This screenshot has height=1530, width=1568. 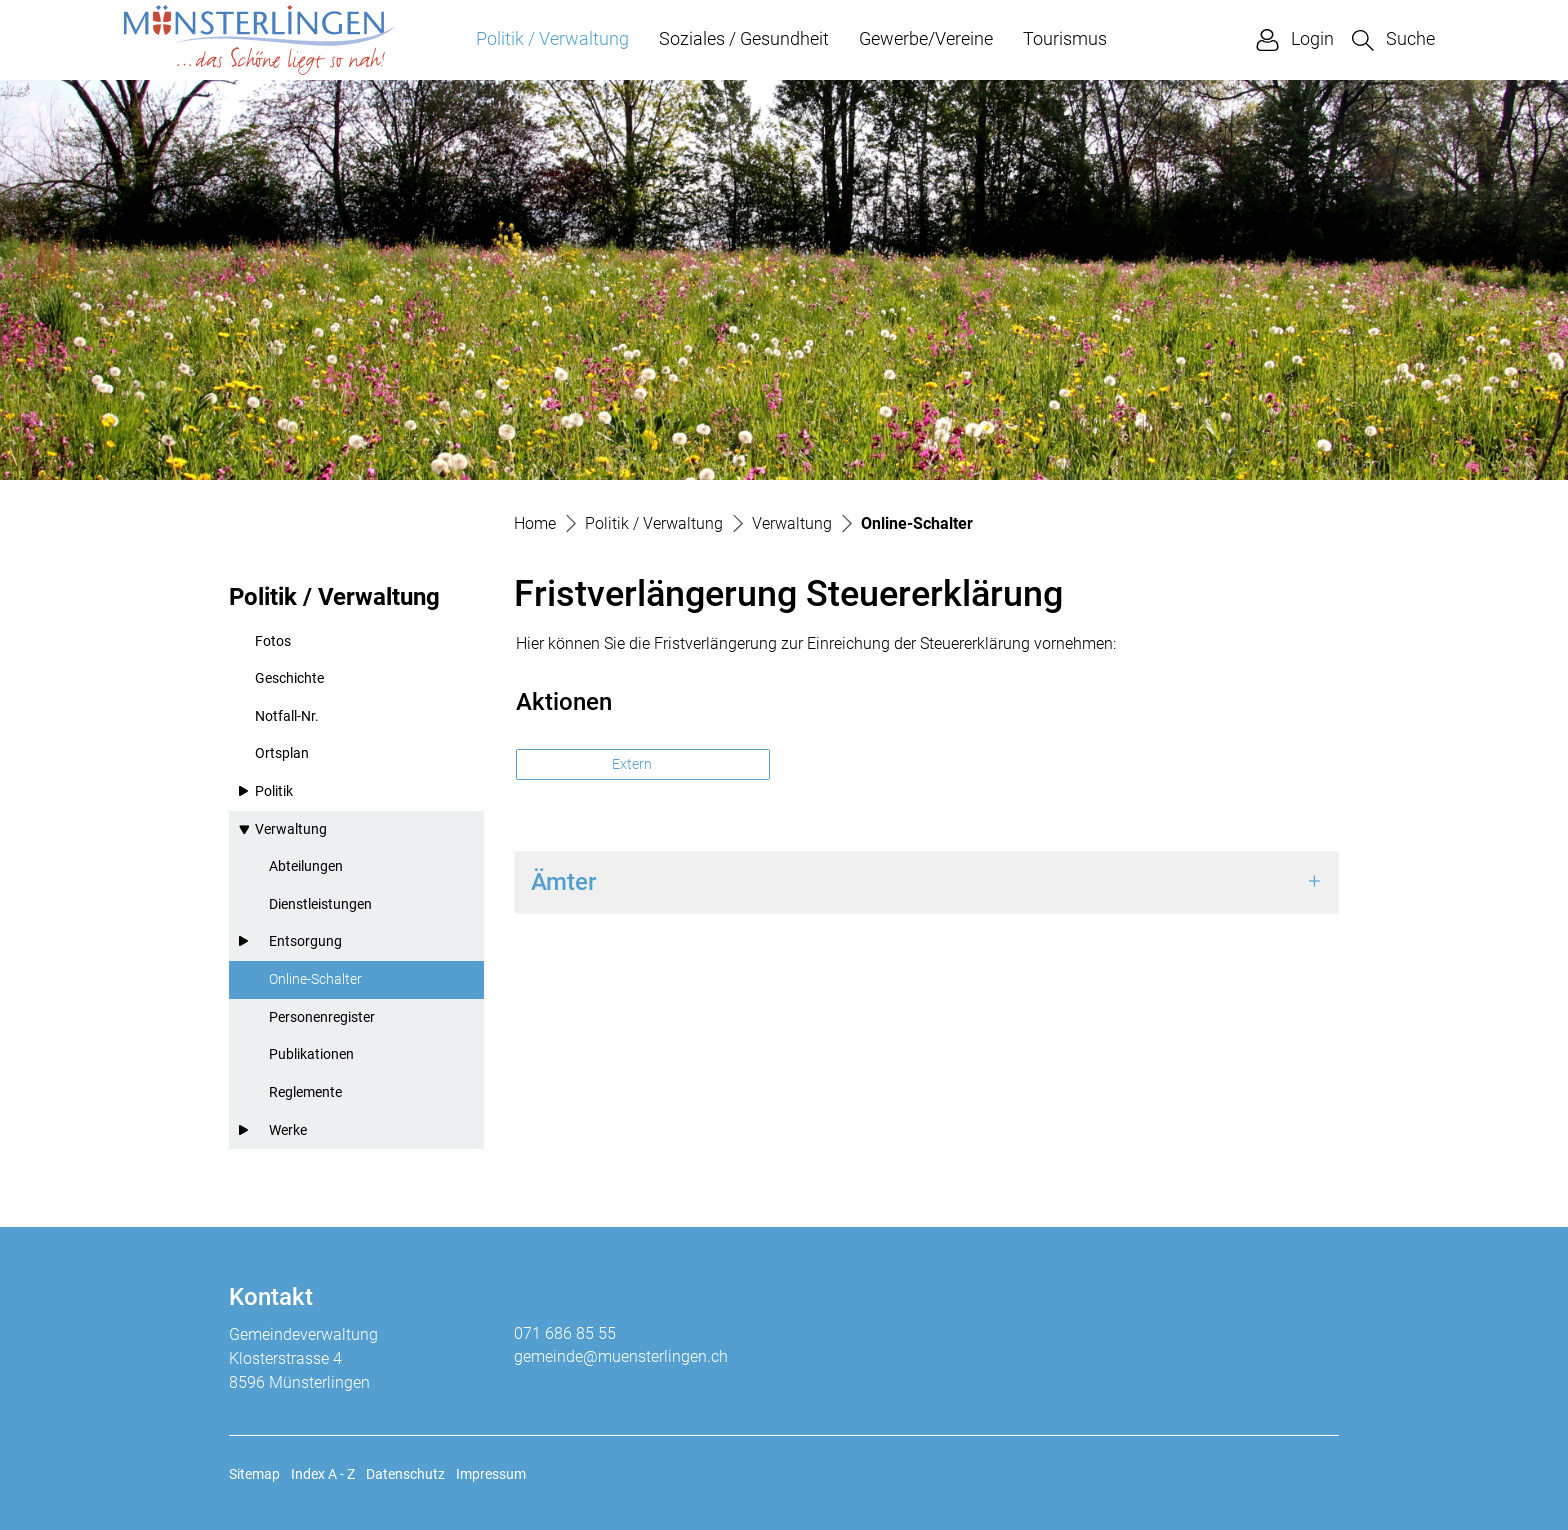 I want to click on Verwaltung, so click(x=291, y=829).